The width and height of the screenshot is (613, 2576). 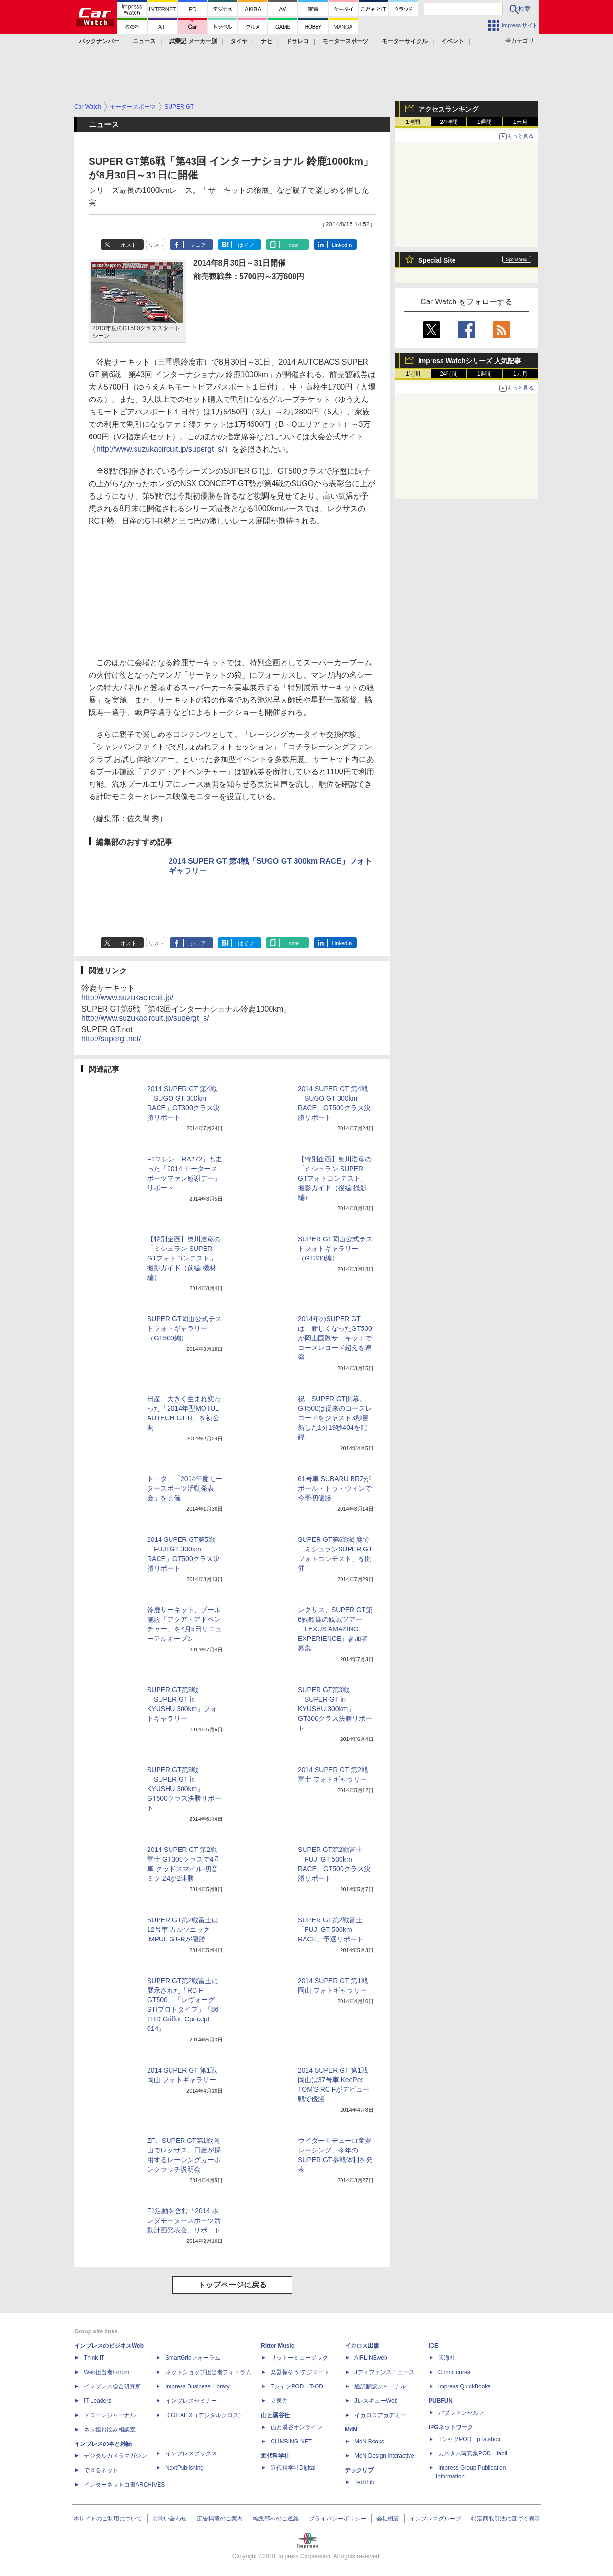 What do you see at coordinates (299, 2357) in the screenshot?
I see `リットーミュージック` at bounding box center [299, 2357].